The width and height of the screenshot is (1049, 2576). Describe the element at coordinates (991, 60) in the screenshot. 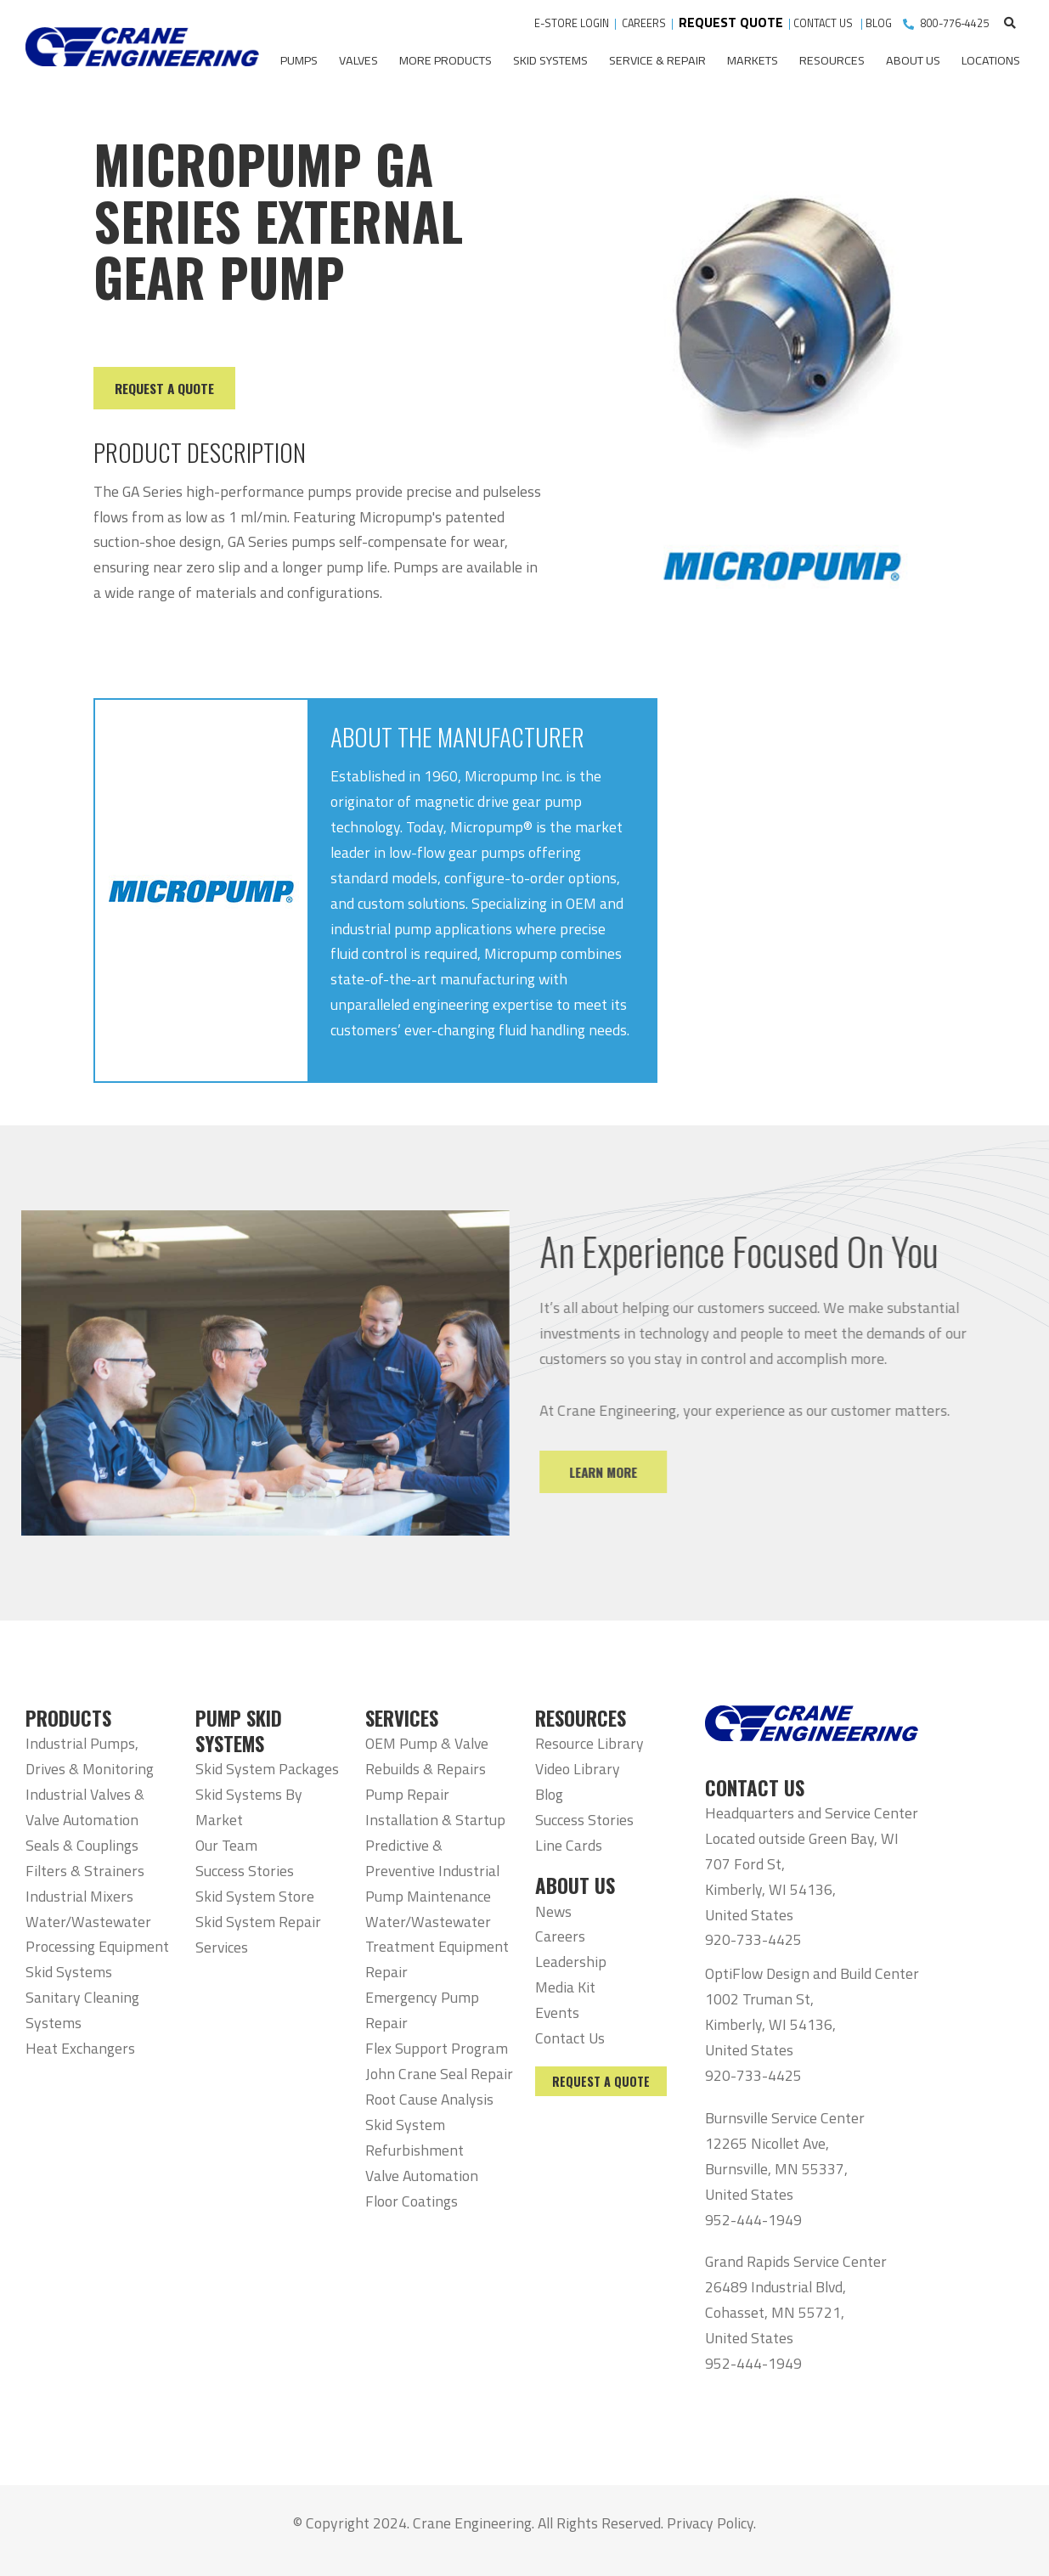

I see `Locations [menuitem]` at that location.